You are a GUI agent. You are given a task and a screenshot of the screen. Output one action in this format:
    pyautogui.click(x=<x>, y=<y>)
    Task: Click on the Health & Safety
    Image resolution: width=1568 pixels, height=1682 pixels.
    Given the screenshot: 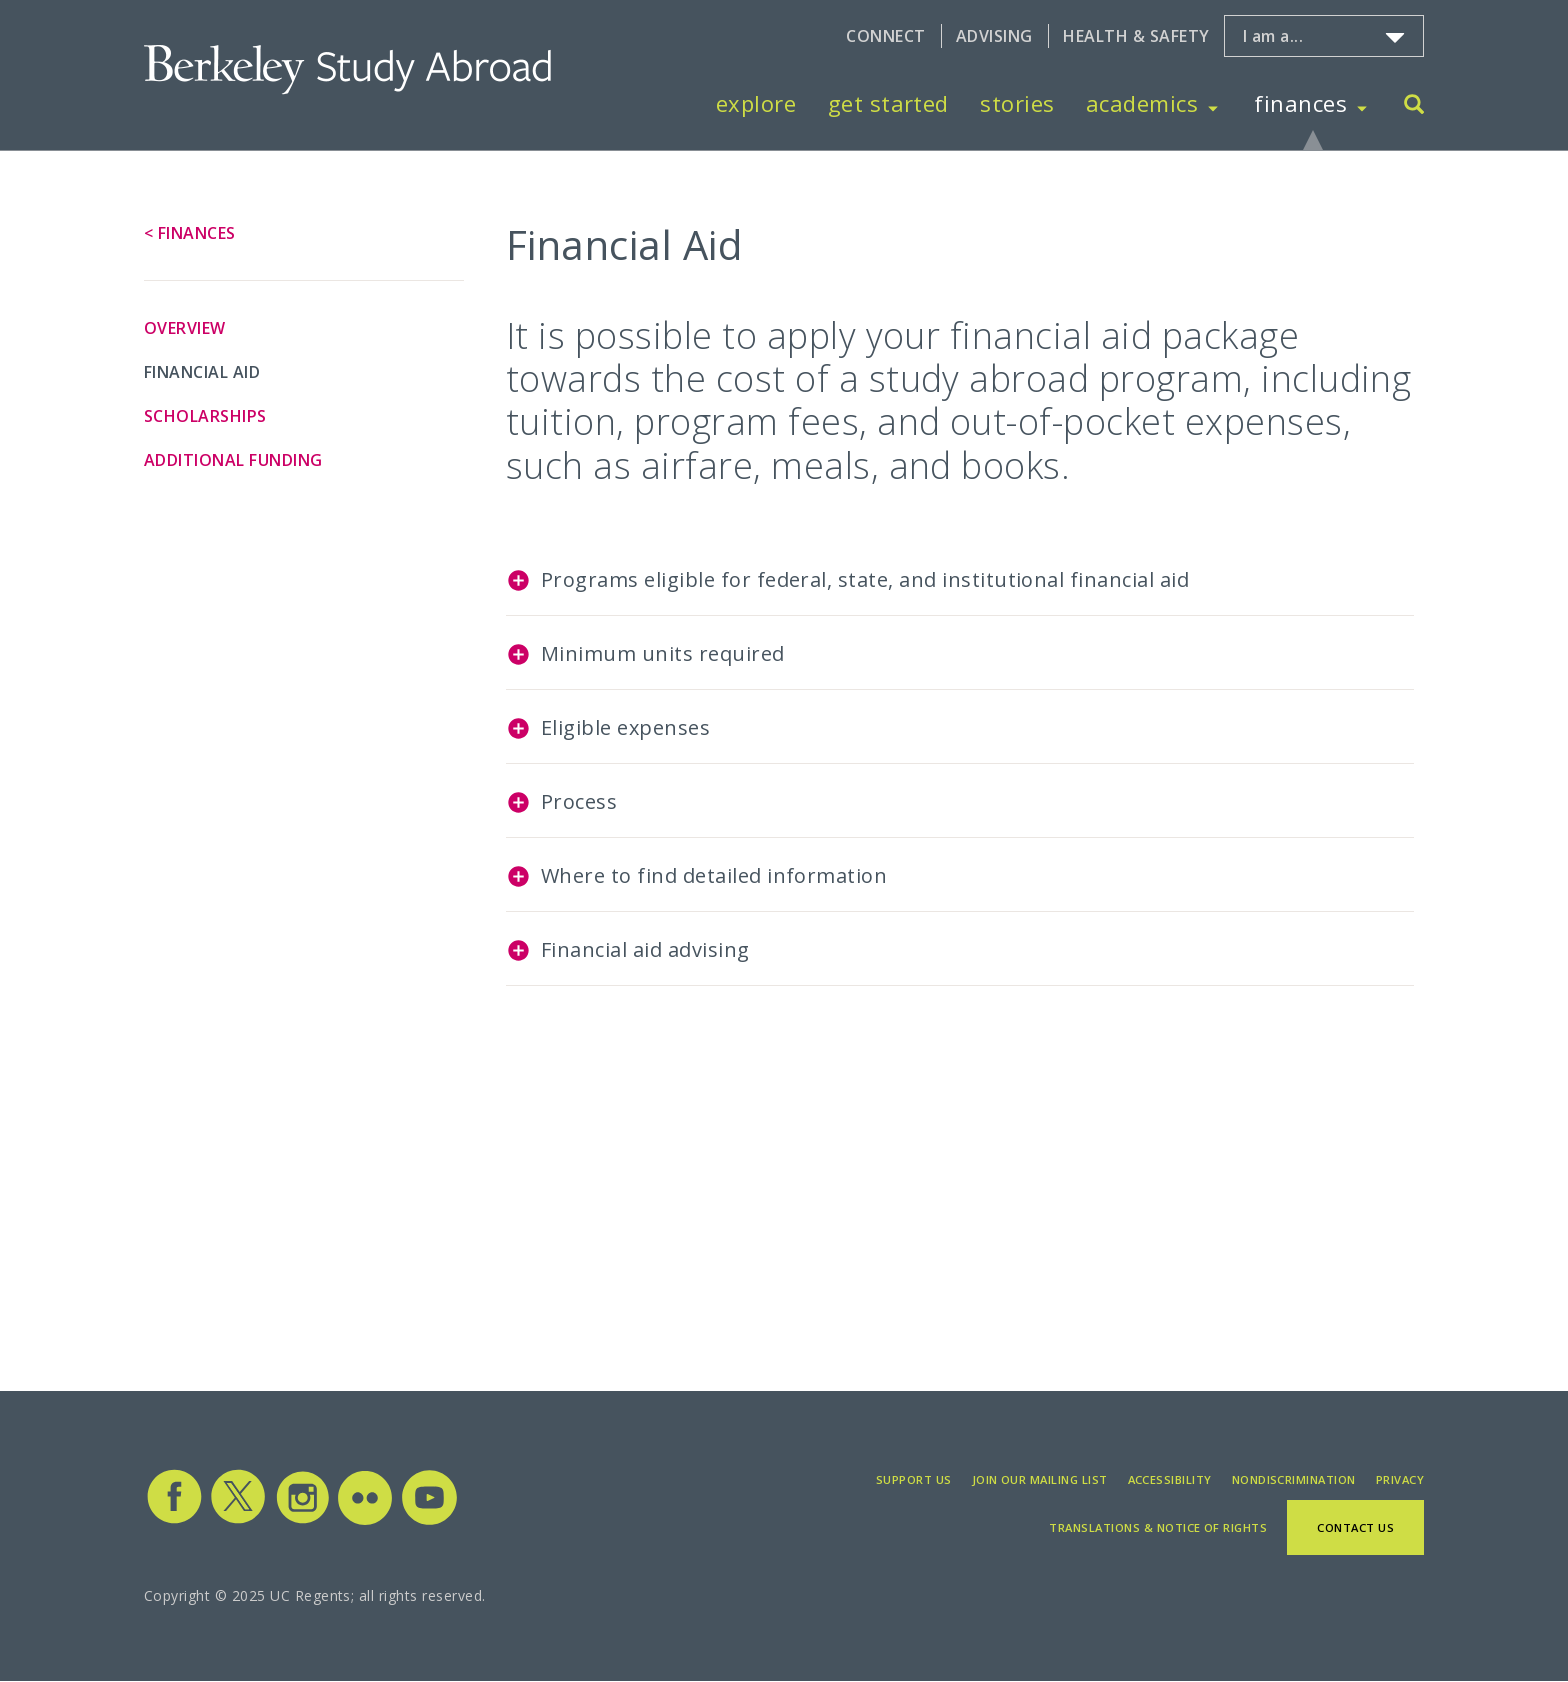 What is the action you would take?
    pyautogui.click(x=1136, y=36)
    